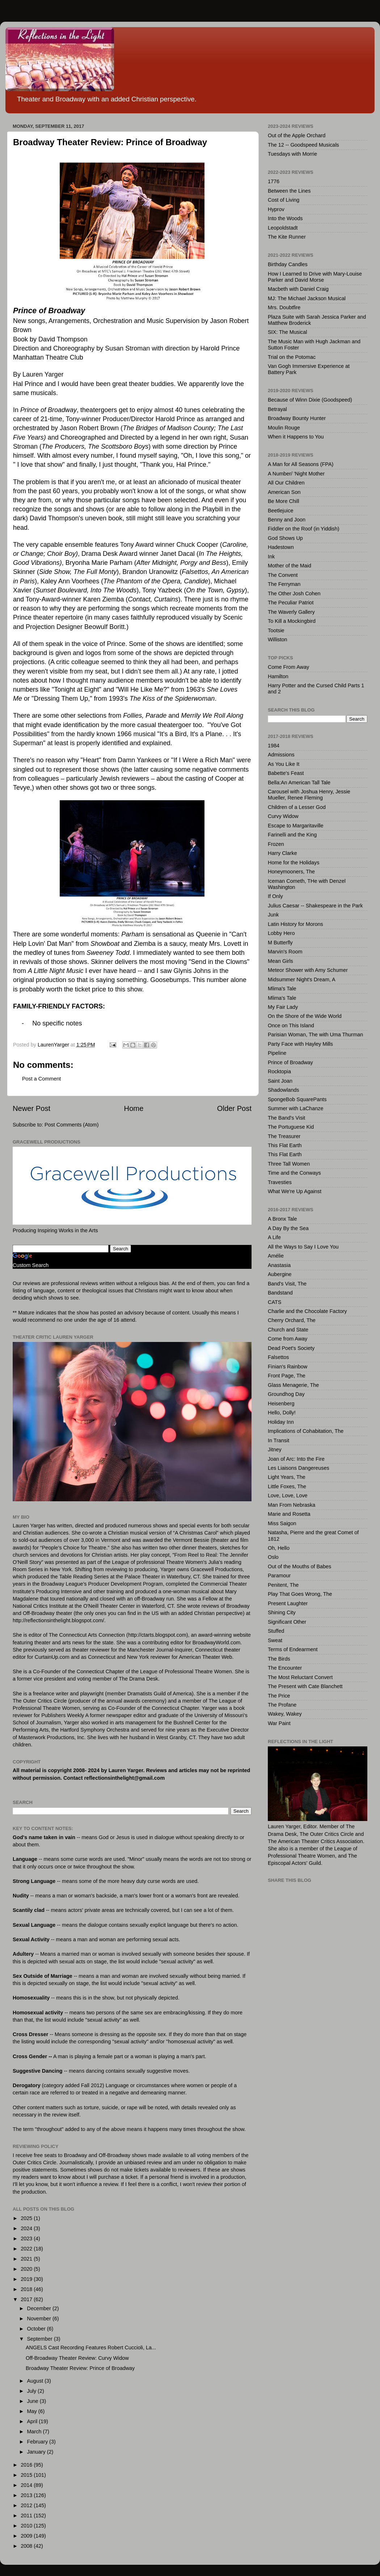 The width and height of the screenshot is (380, 2576). What do you see at coordinates (282, 1219) in the screenshot?
I see `A Bronx Tale` at bounding box center [282, 1219].